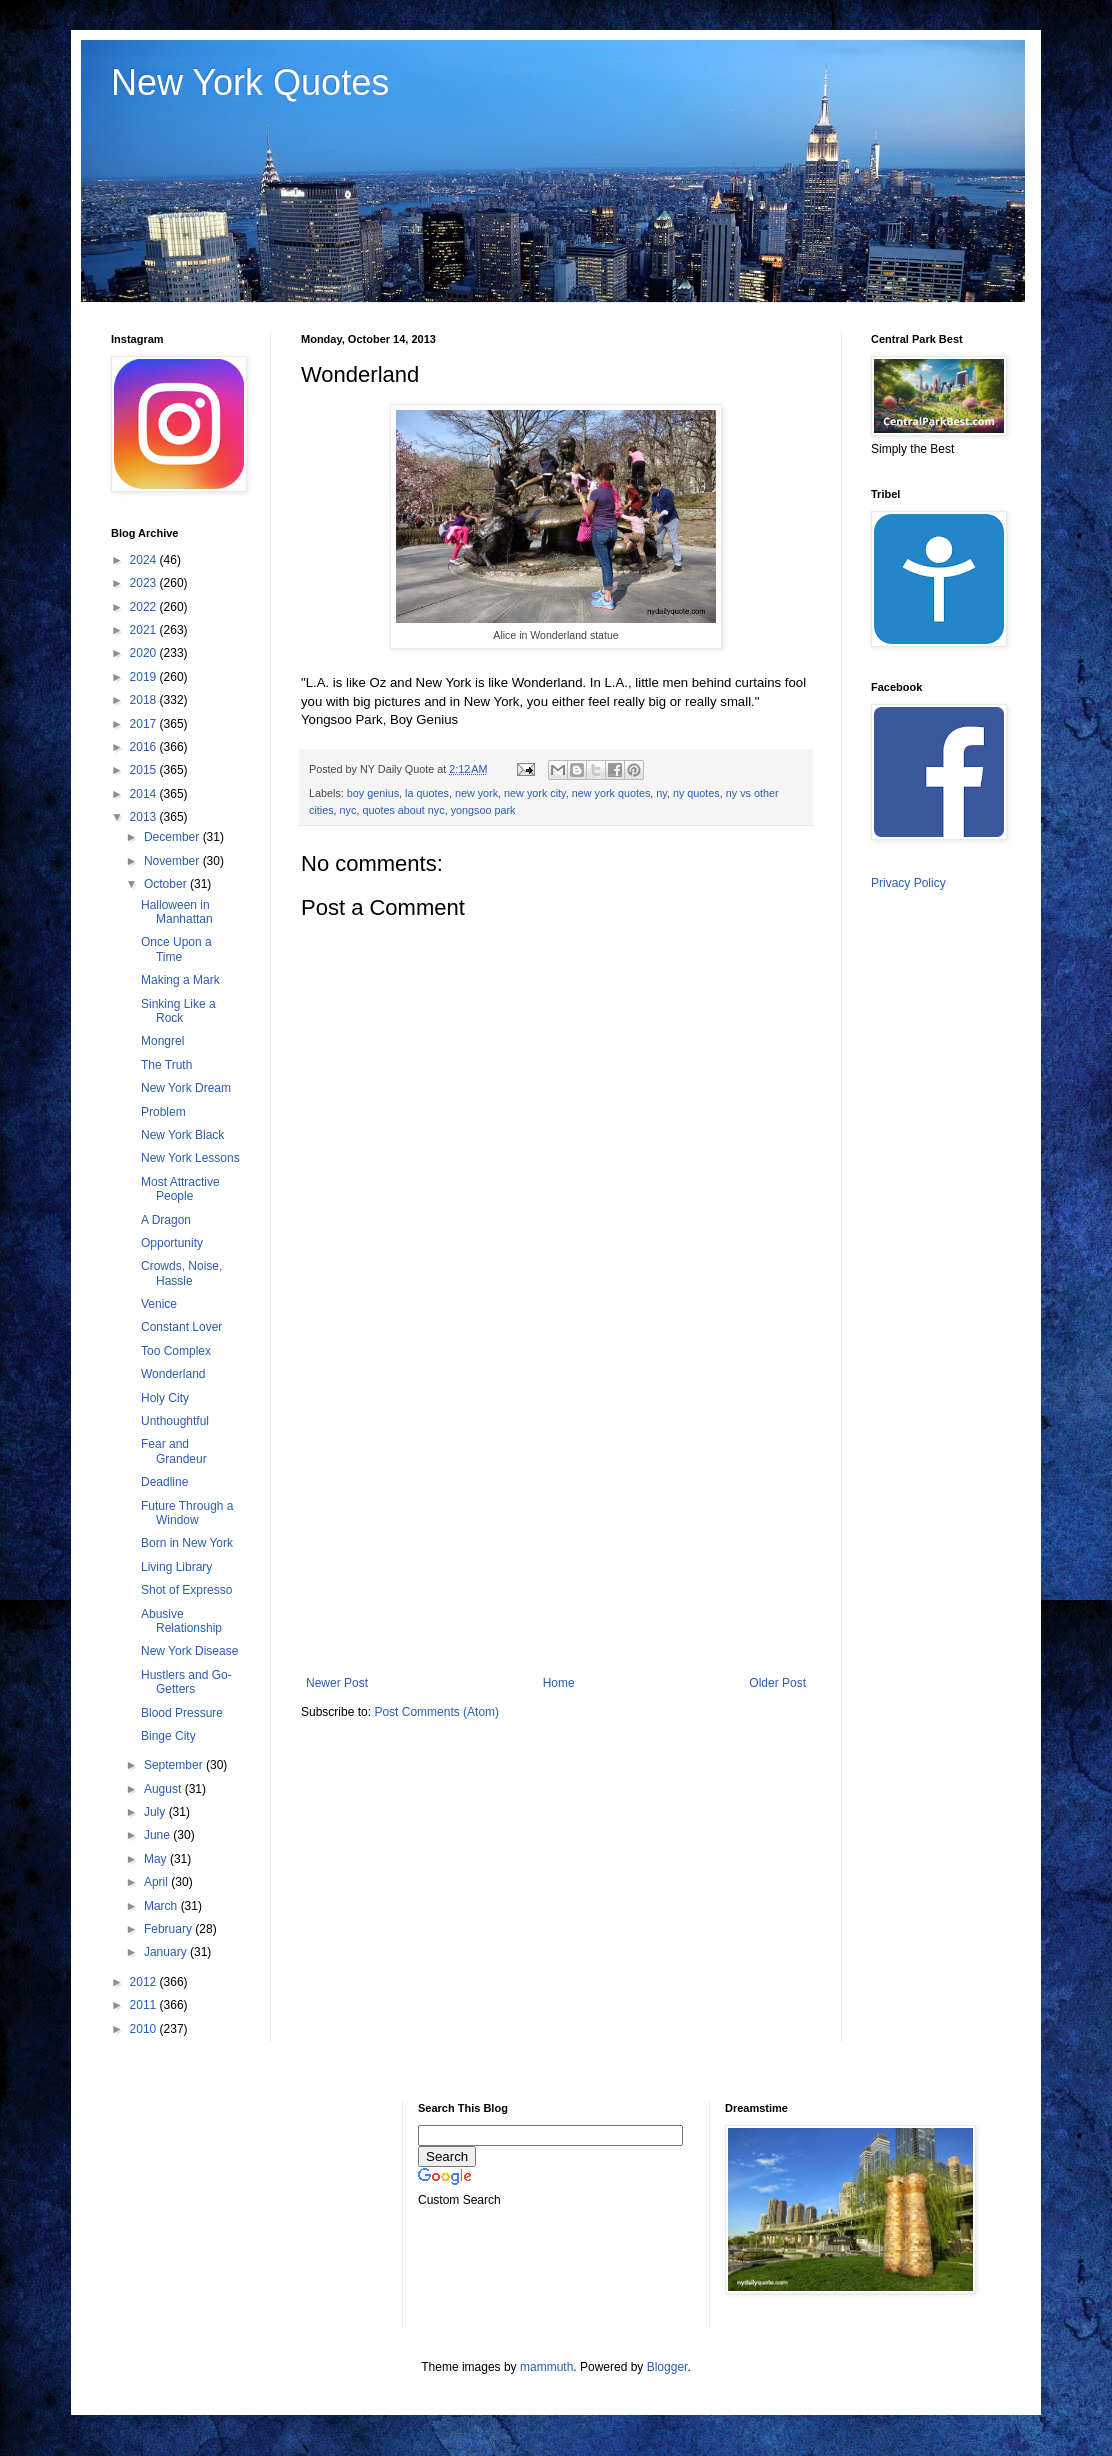 The height and width of the screenshot is (2456, 1112). Describe the element at coordinates (145, 630) in the screenshot. I see `2021` at that location.